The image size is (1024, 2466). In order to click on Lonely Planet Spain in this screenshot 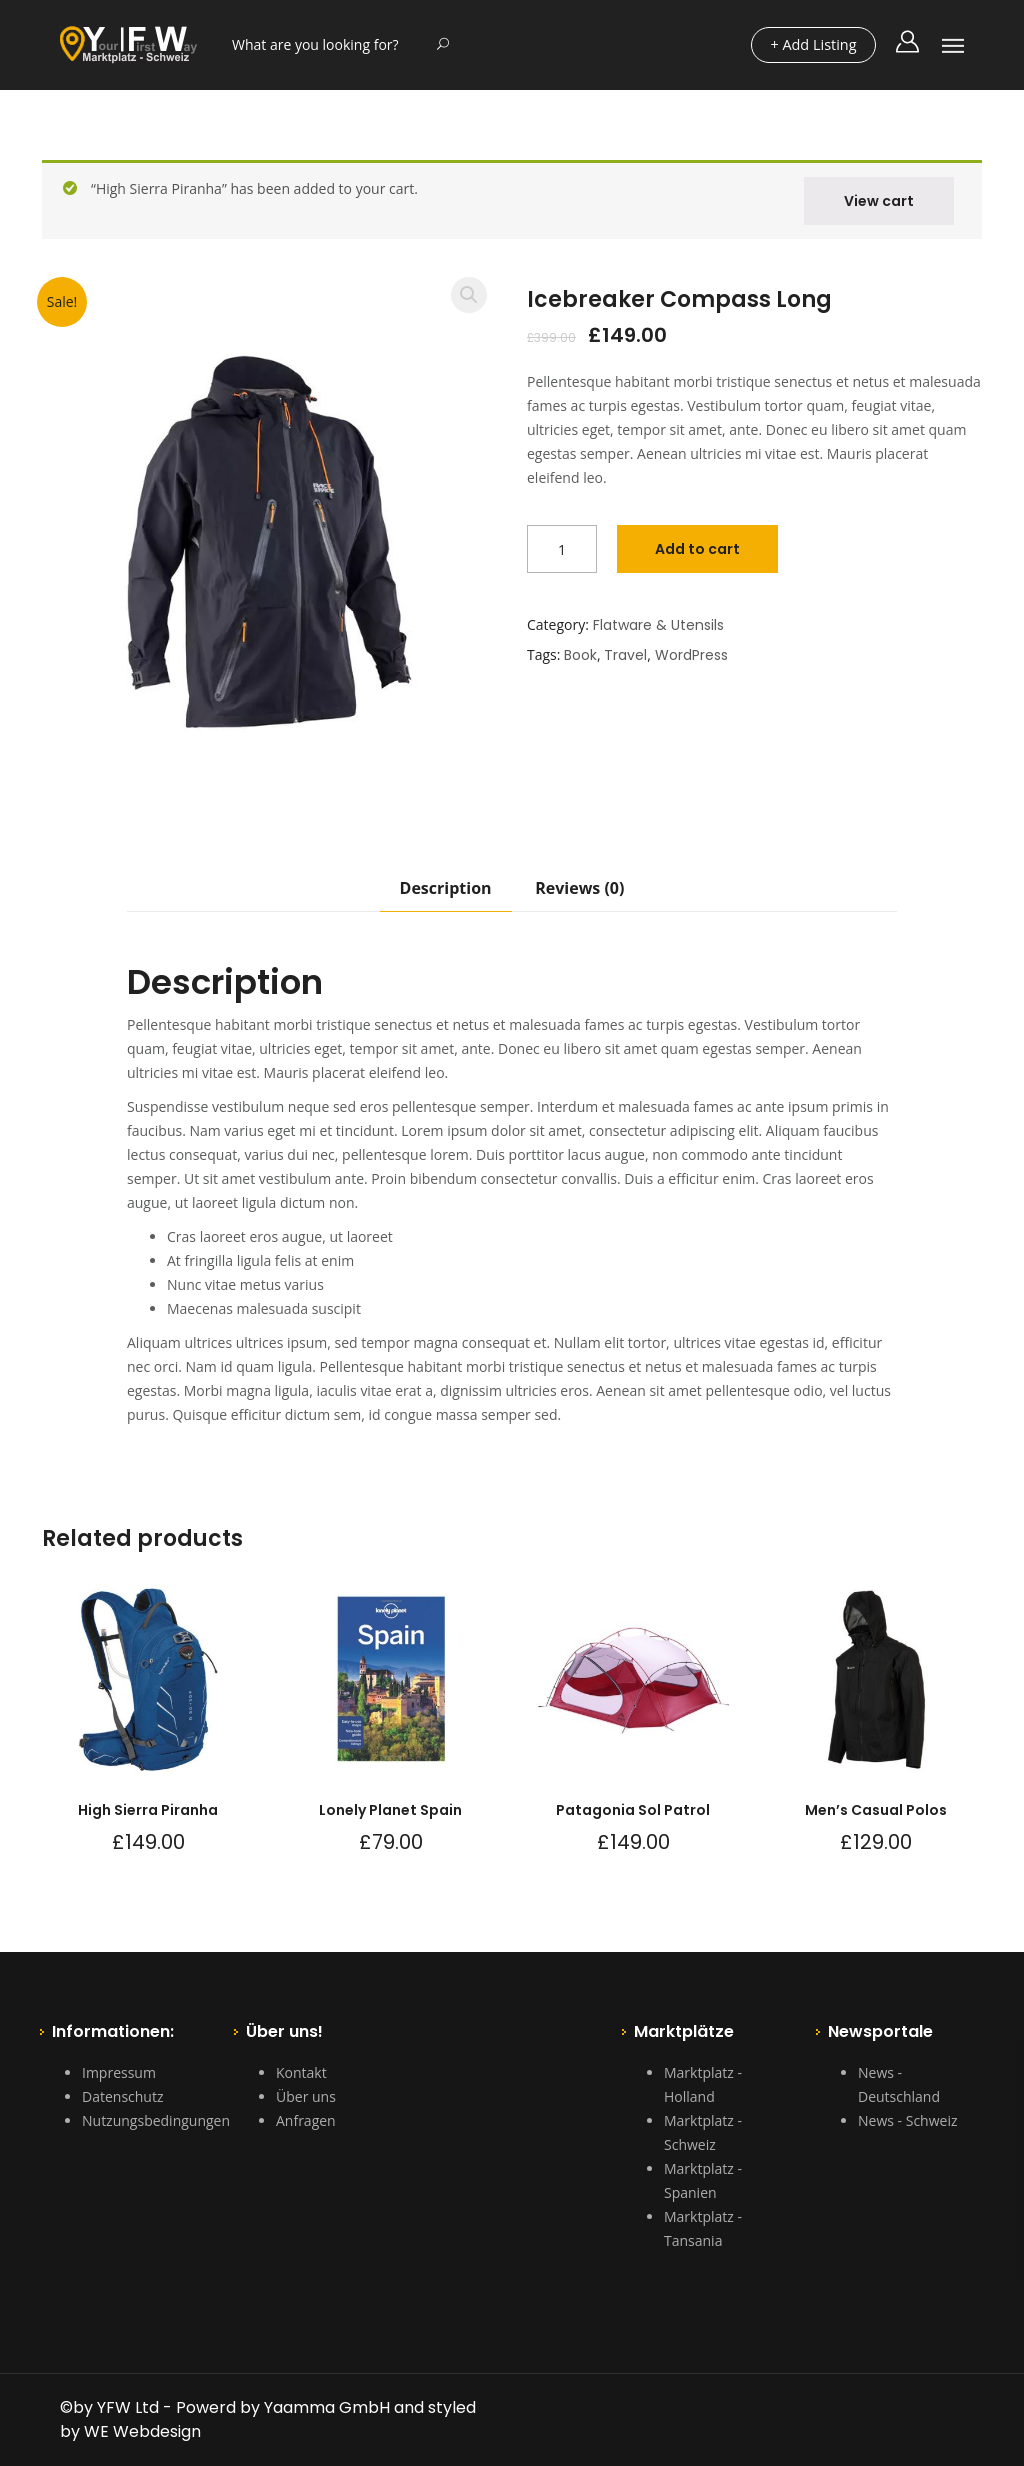, I will do `click(390, 1810)`.